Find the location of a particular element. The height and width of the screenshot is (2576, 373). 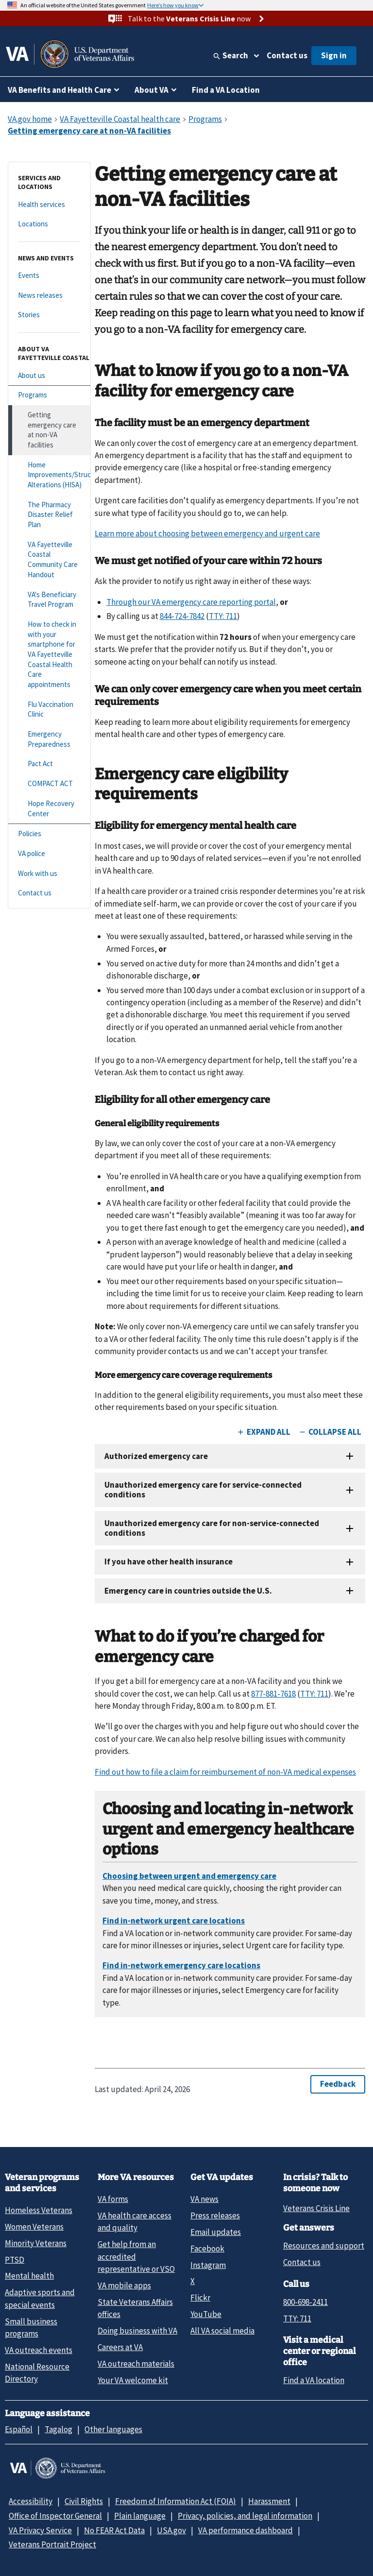

[Policies] is located at coordinates (49, 834).